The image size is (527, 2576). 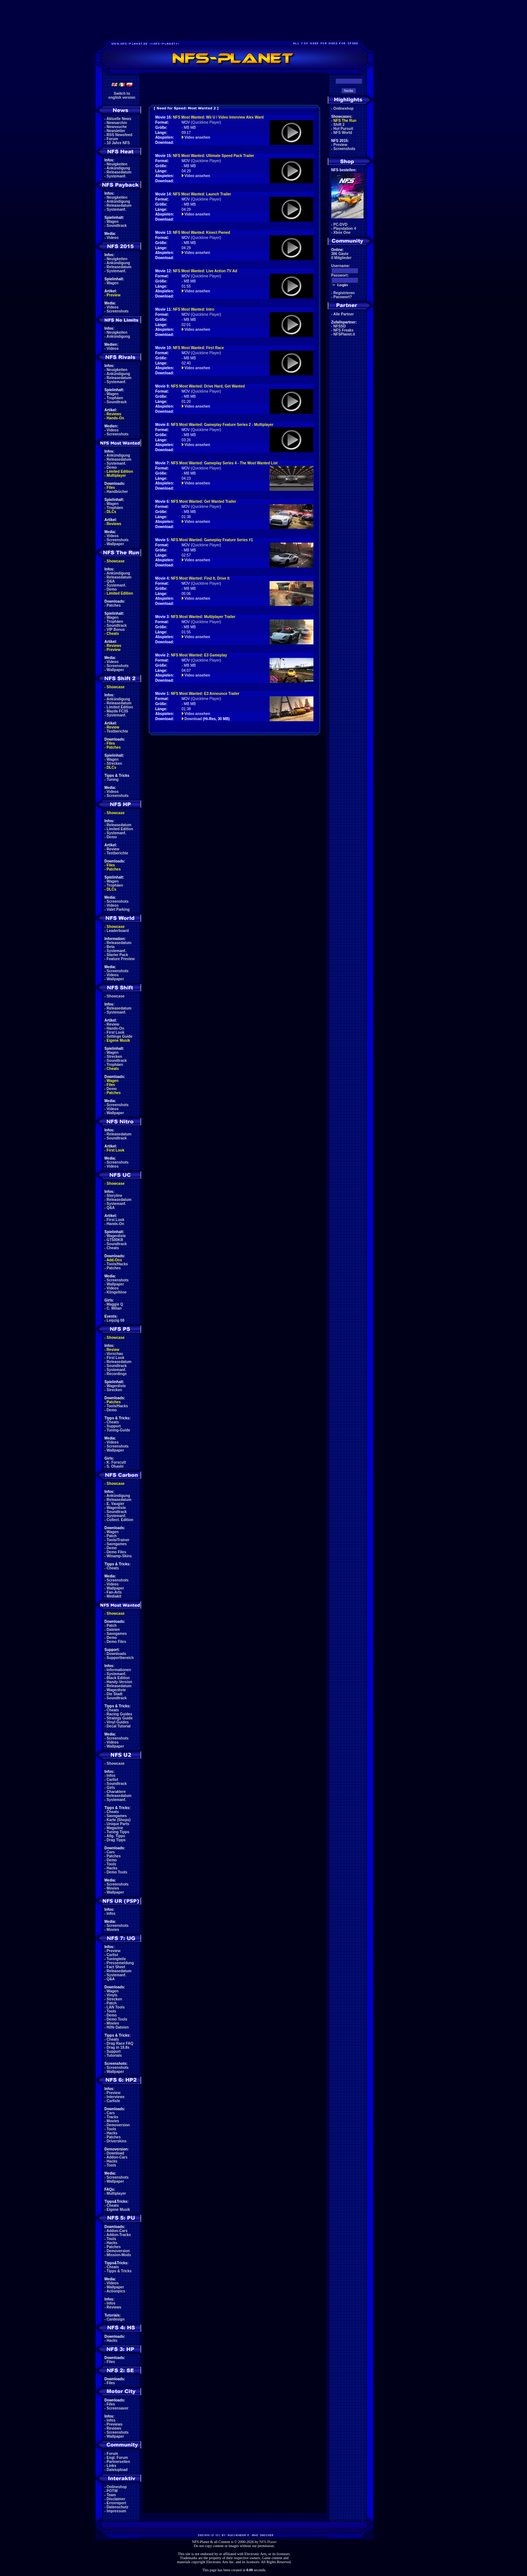 I want to click on Leaderboard, so click(x=118, y=931).